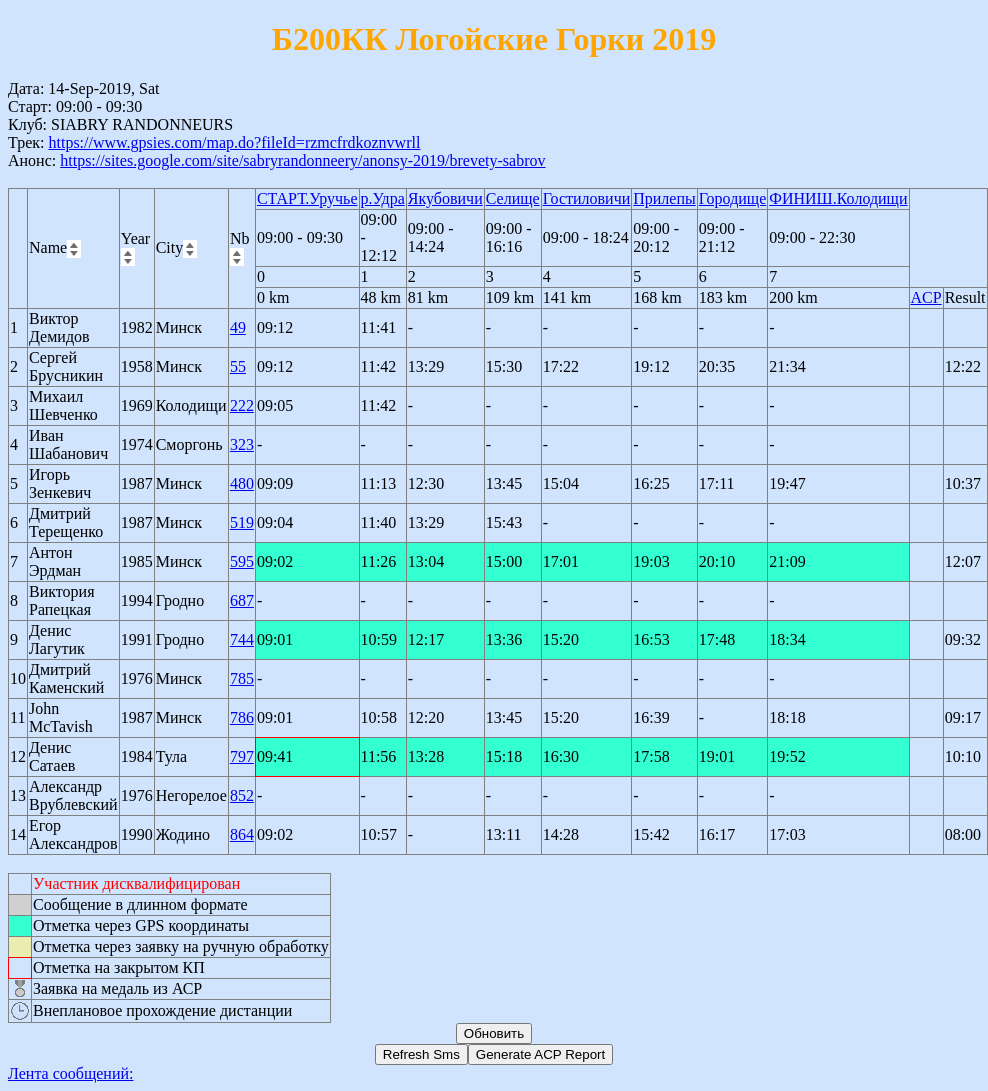 The image size is (988, 1091). Describe the element at coordinates (307, 198) in the screenshot. I see `СТАРТ.Уручье` at that location.